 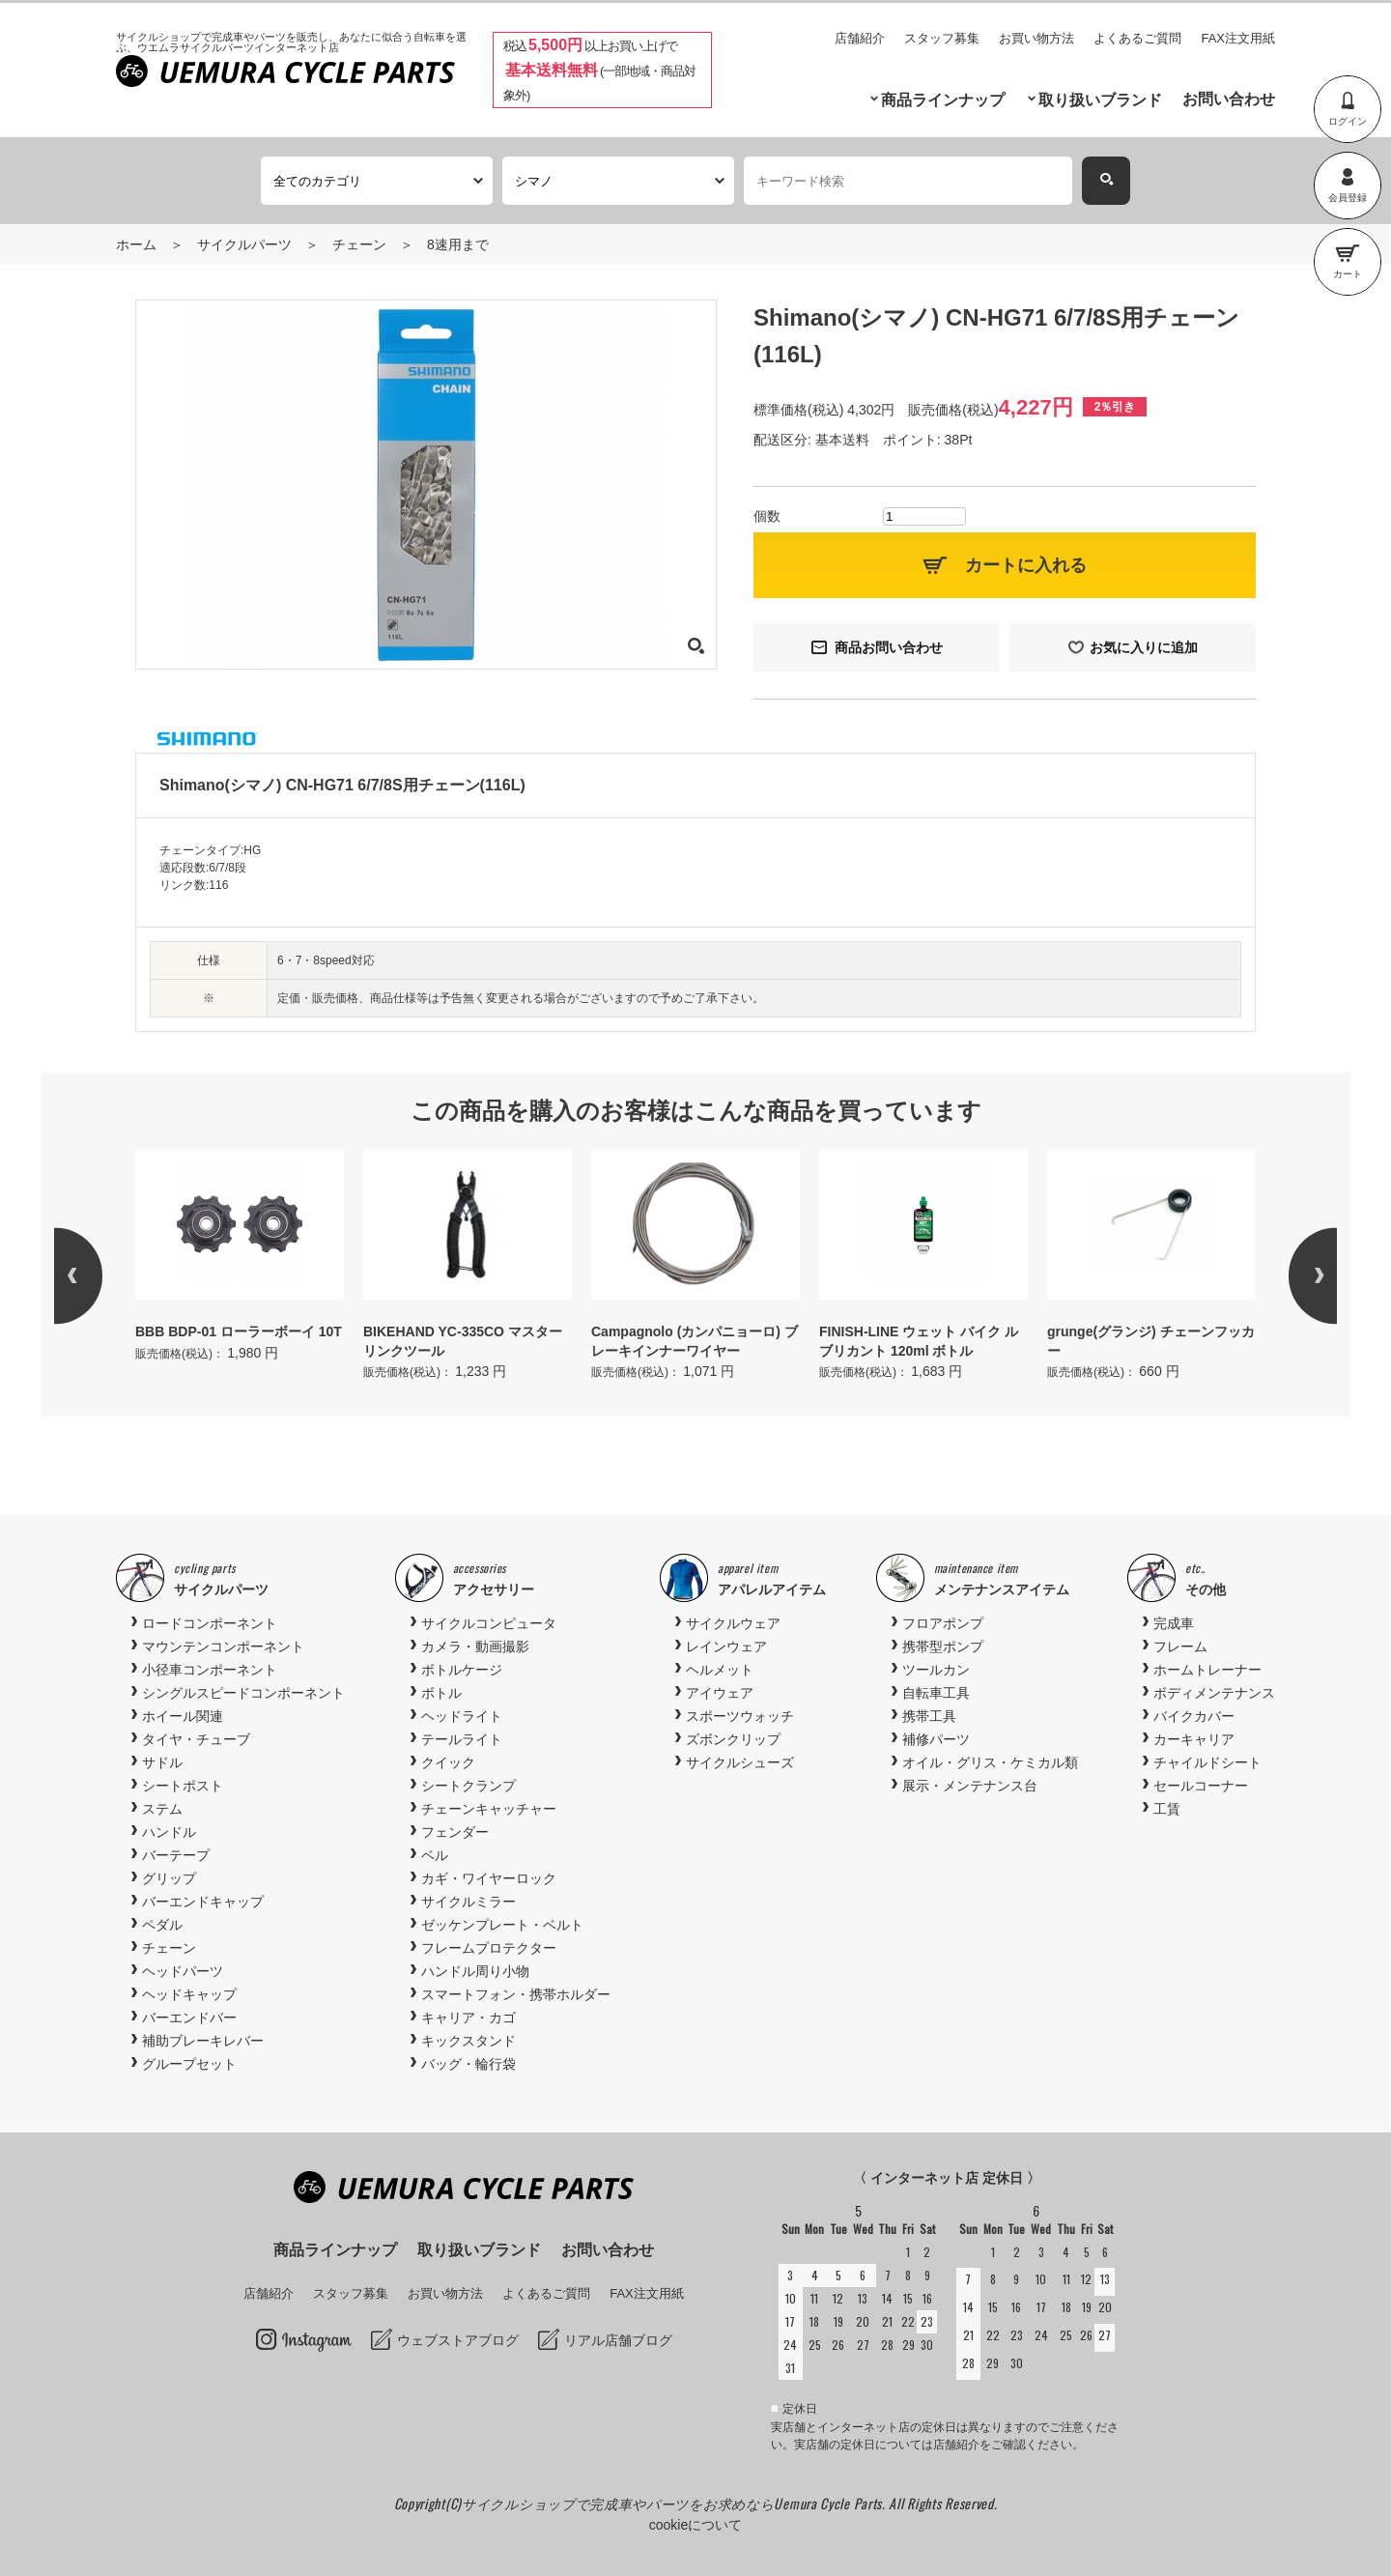 What do you see at coordinates (461, 1716) in the screenshot?
I see `ヘッドライト` at bounding box center [461, 1716].